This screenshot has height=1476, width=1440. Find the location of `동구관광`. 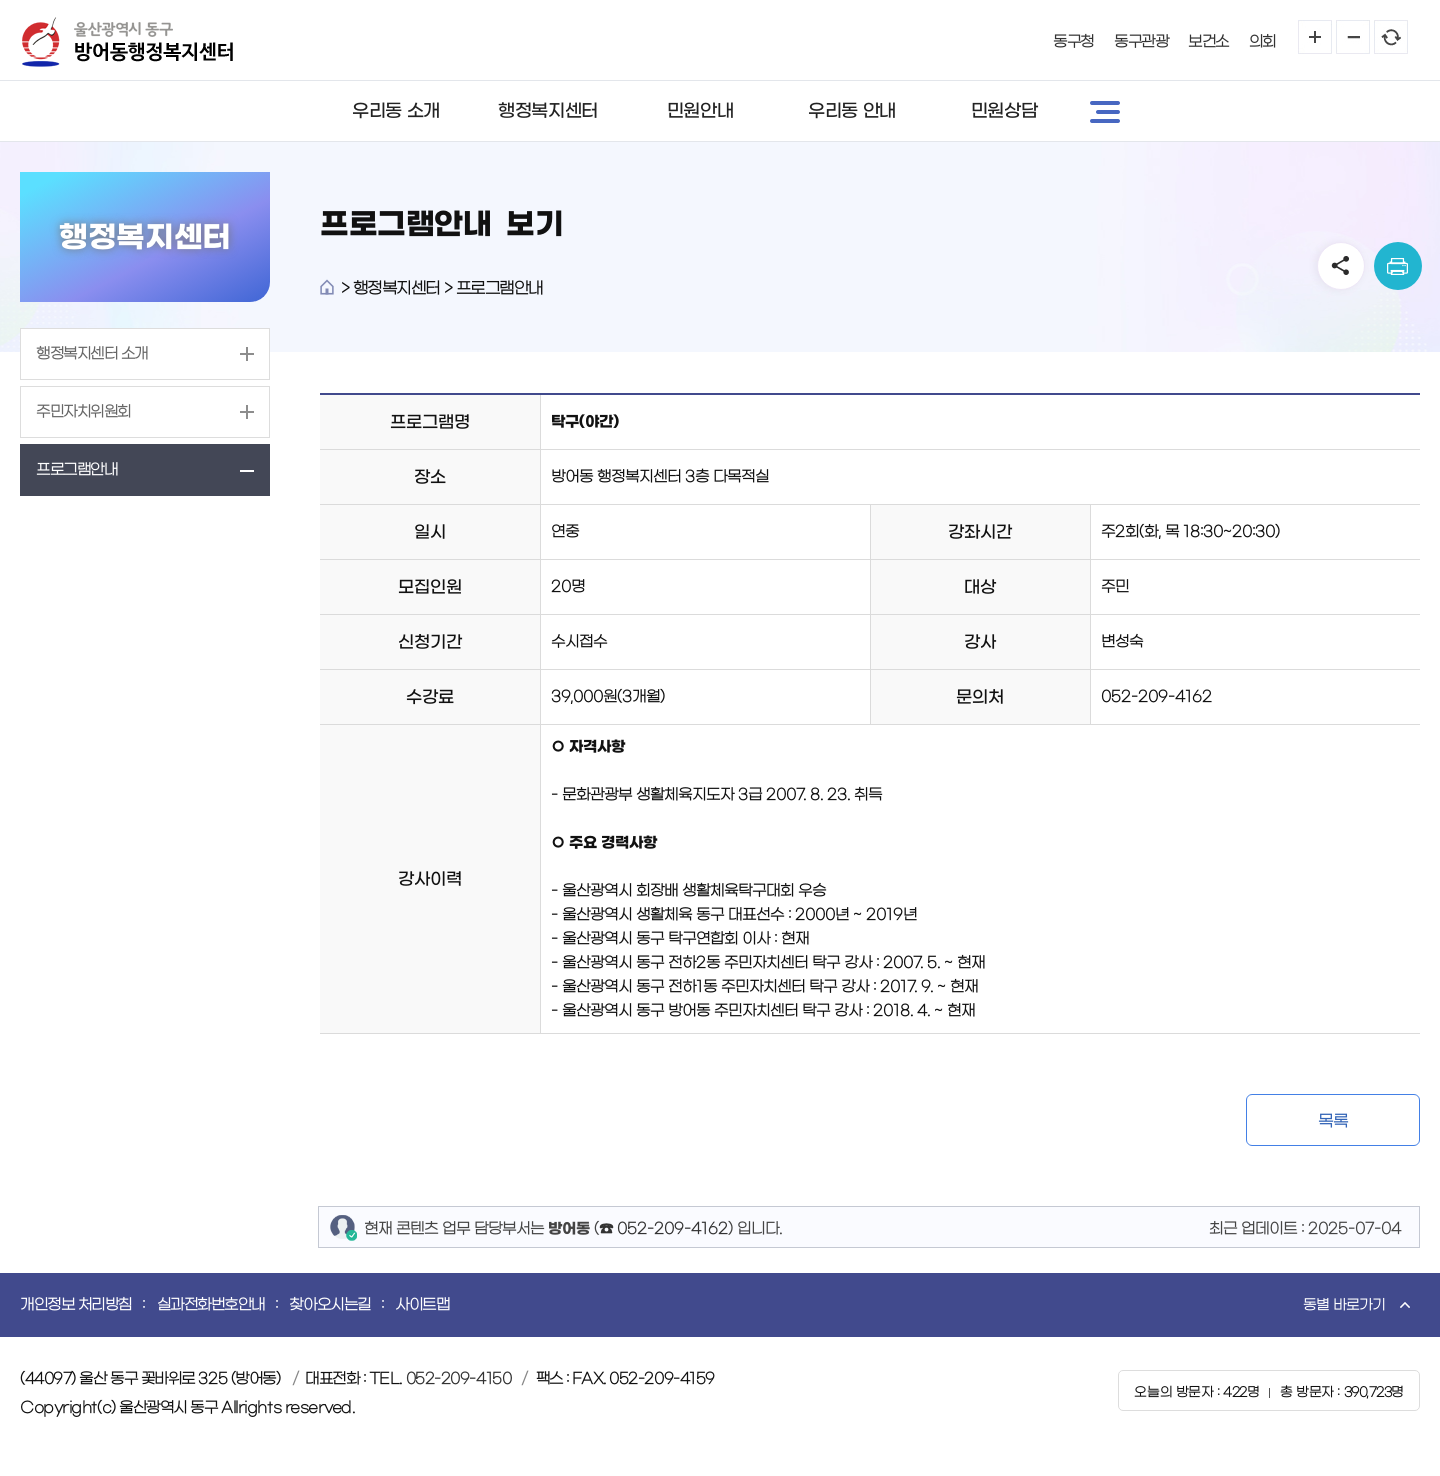

동구관광 is located at coordinates (1141, 41).